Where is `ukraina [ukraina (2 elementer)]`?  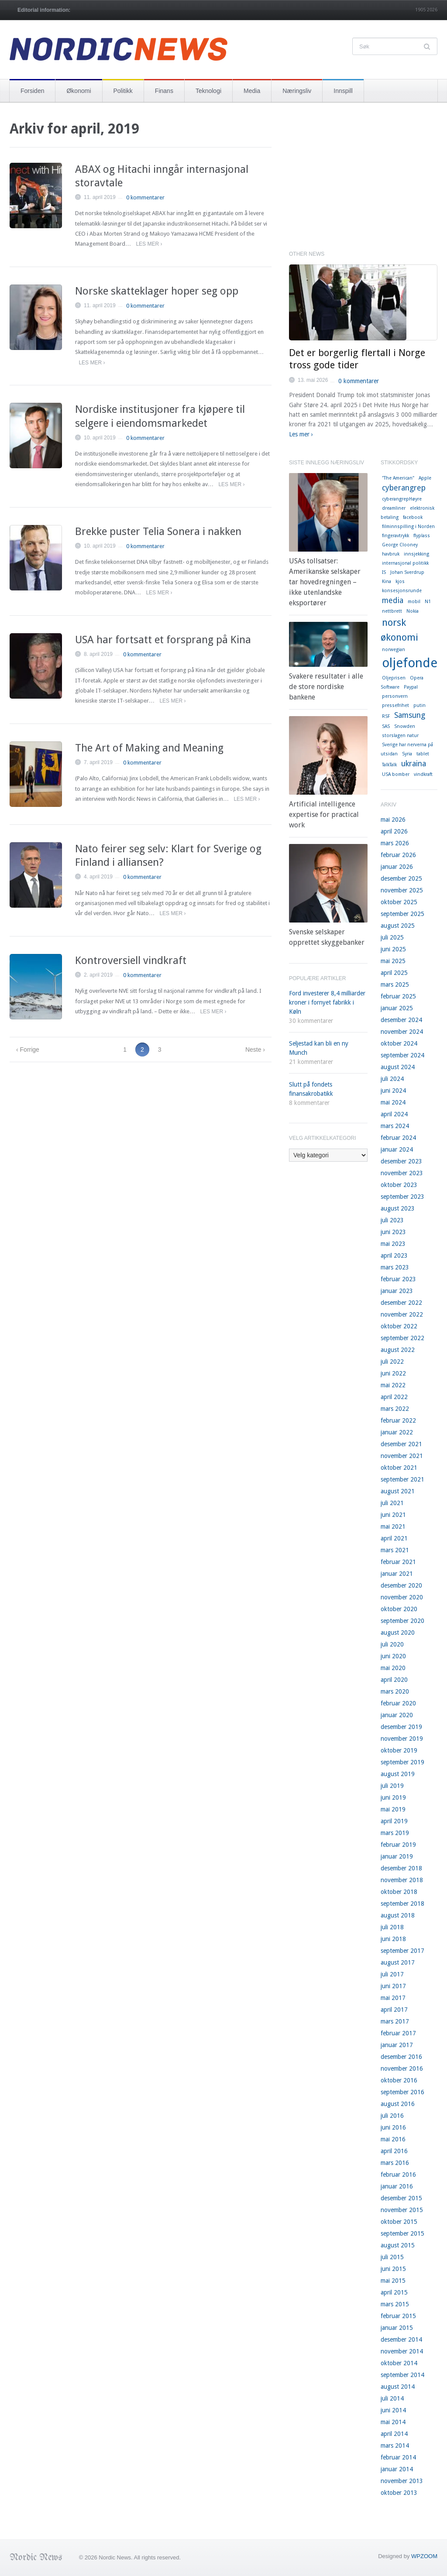
ukraina [ukraina (2 elementer)] is located at coordinates (413, 763).